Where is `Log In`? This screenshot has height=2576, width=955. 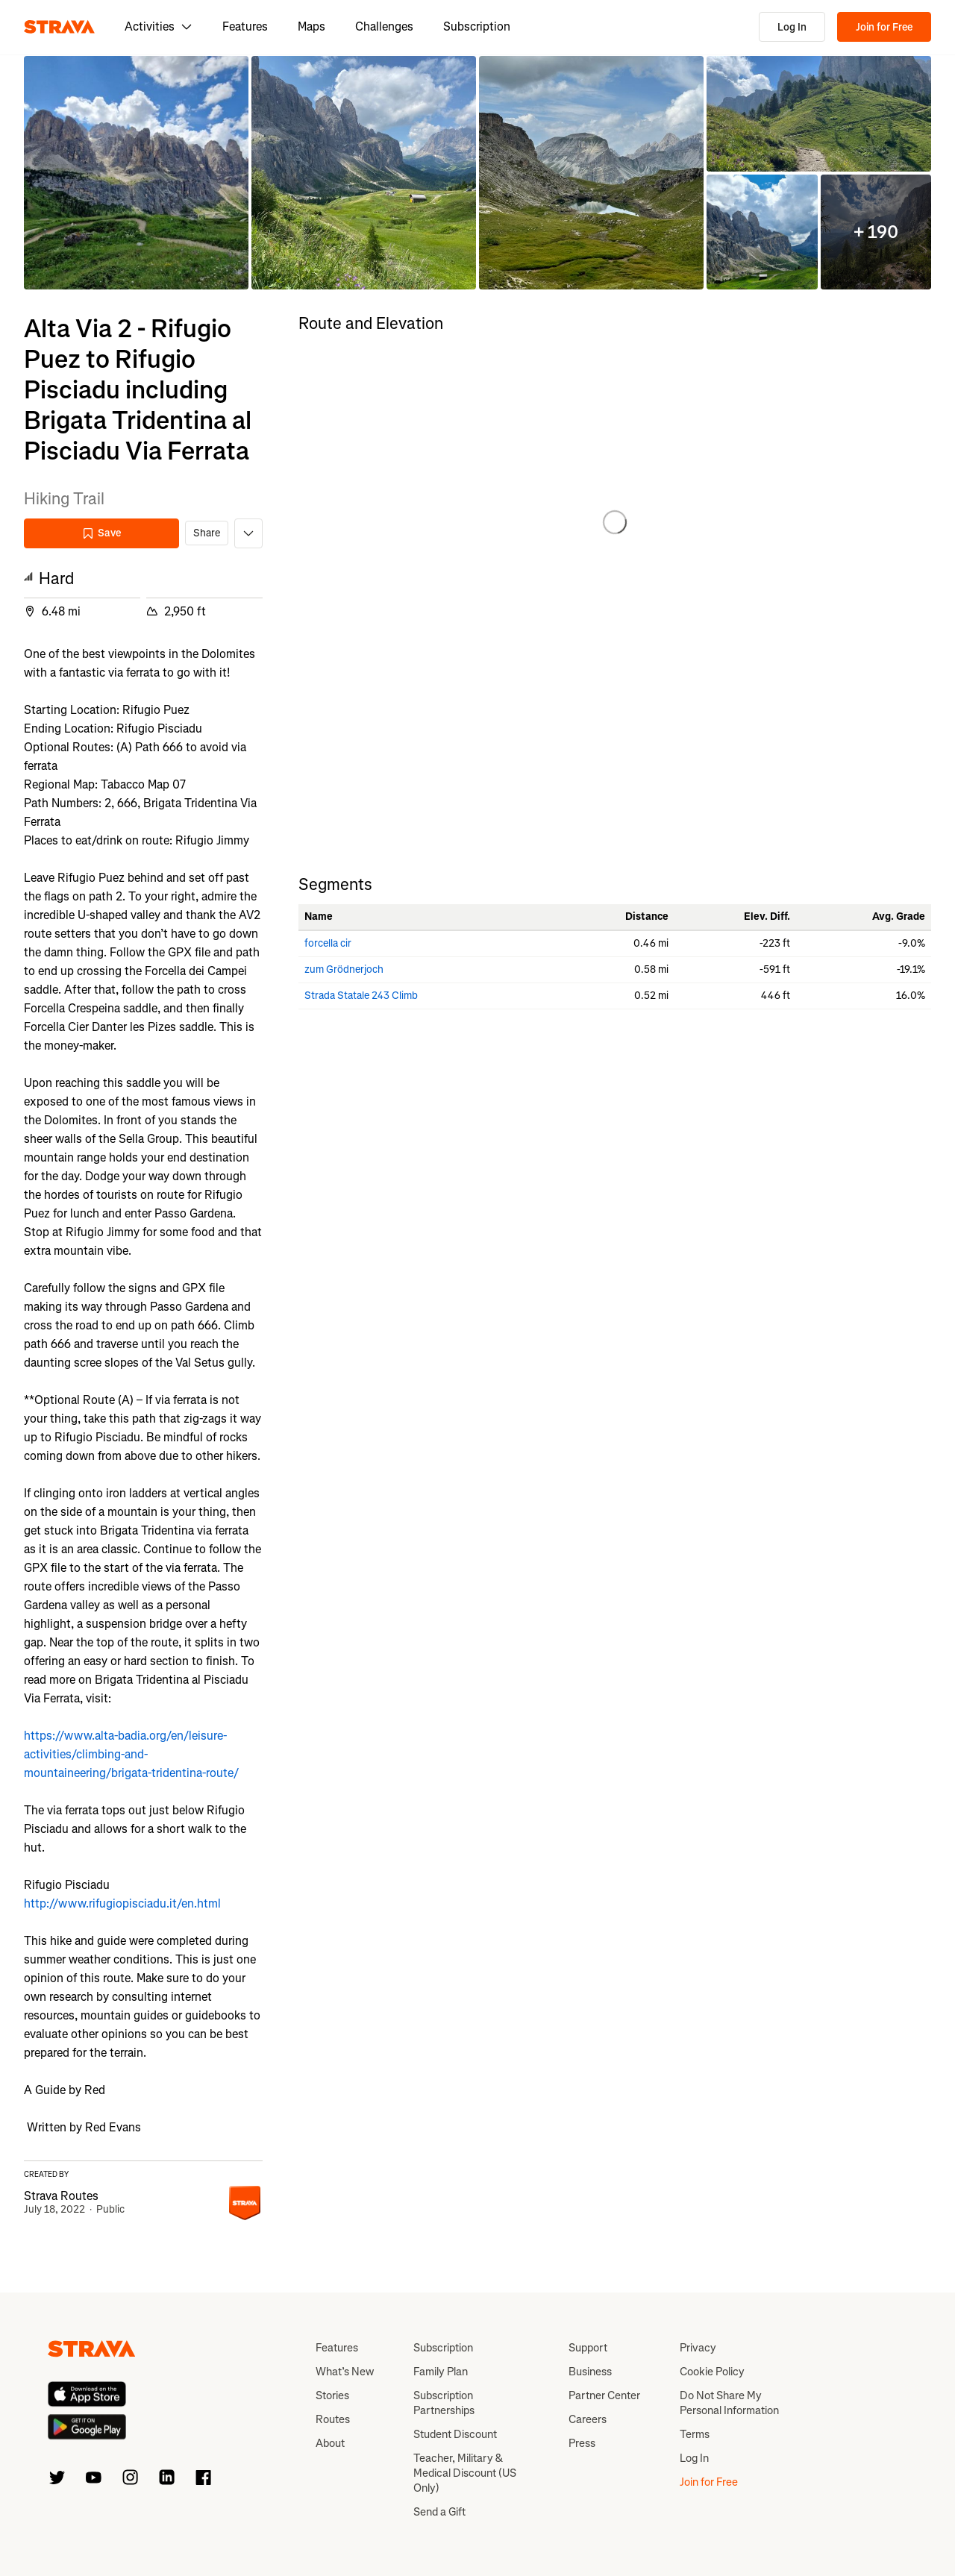
Log In is located at coordinates (792, 27).